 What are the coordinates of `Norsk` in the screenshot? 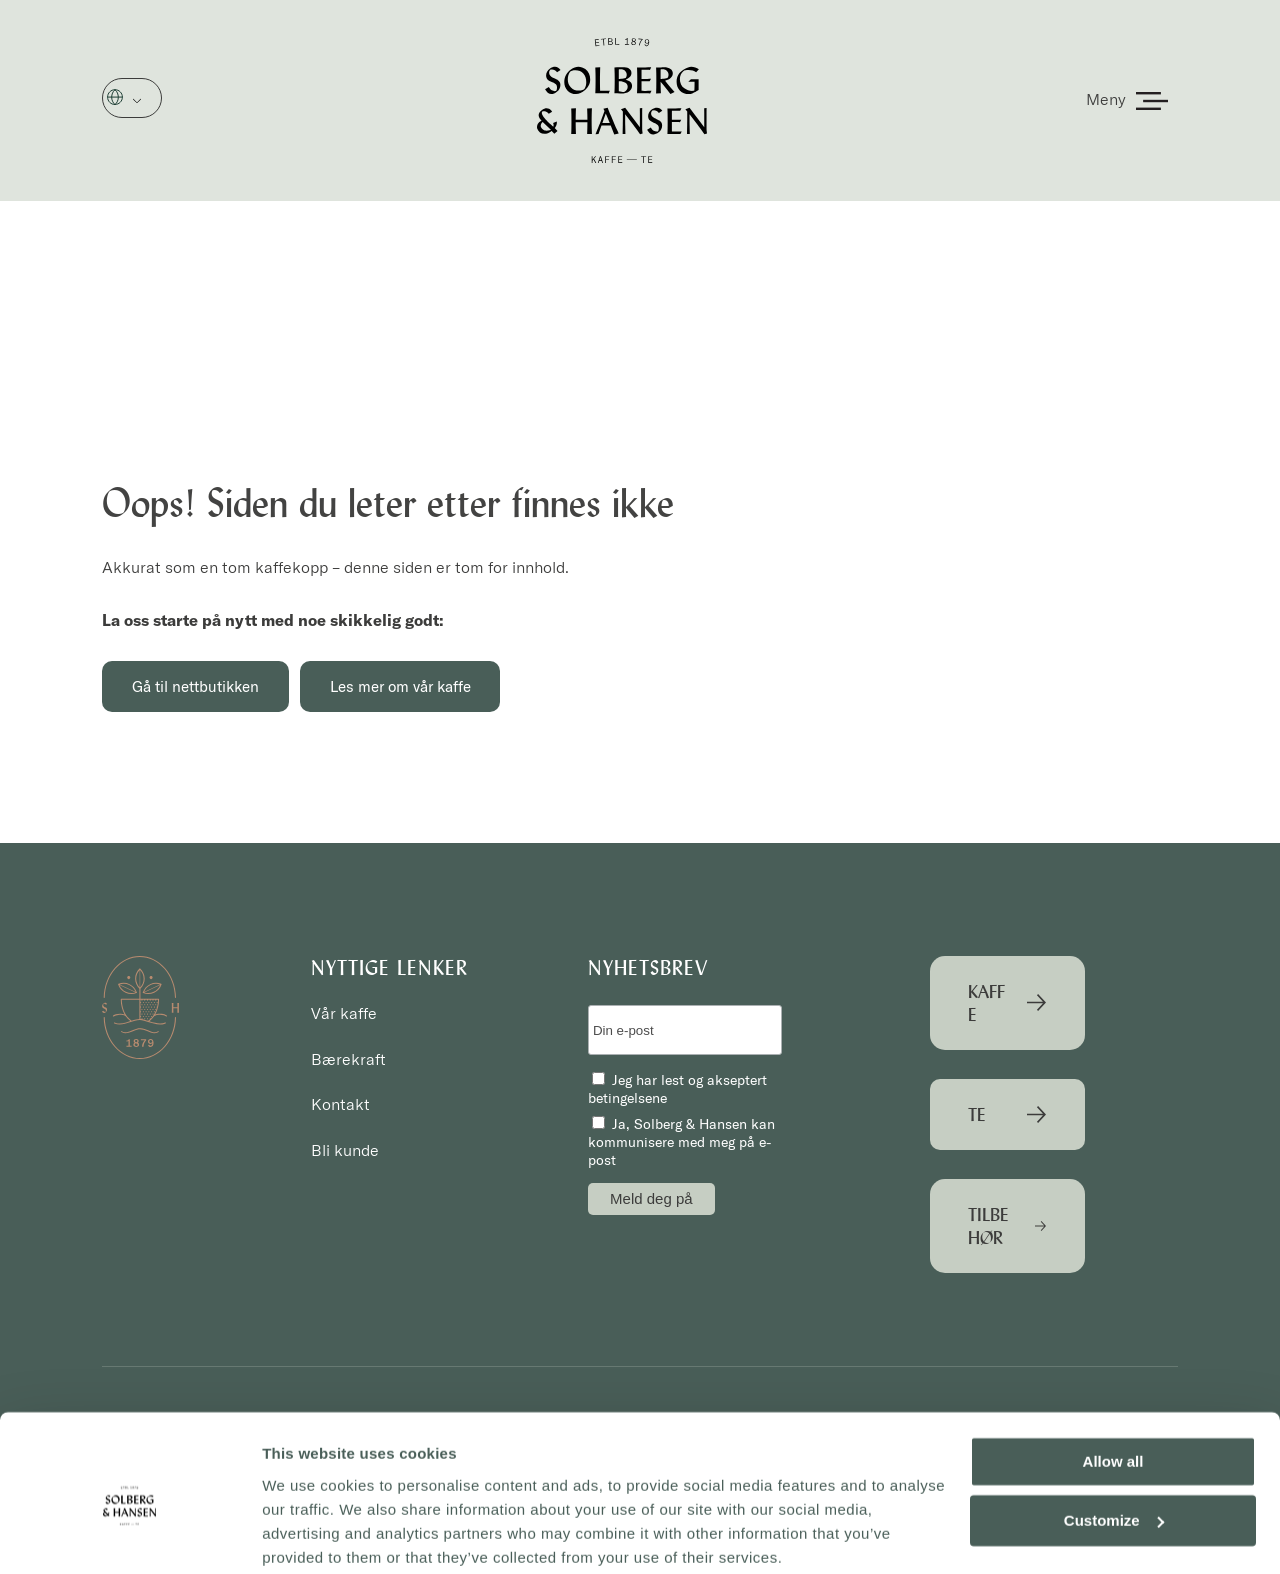 It's located at (144, 99).